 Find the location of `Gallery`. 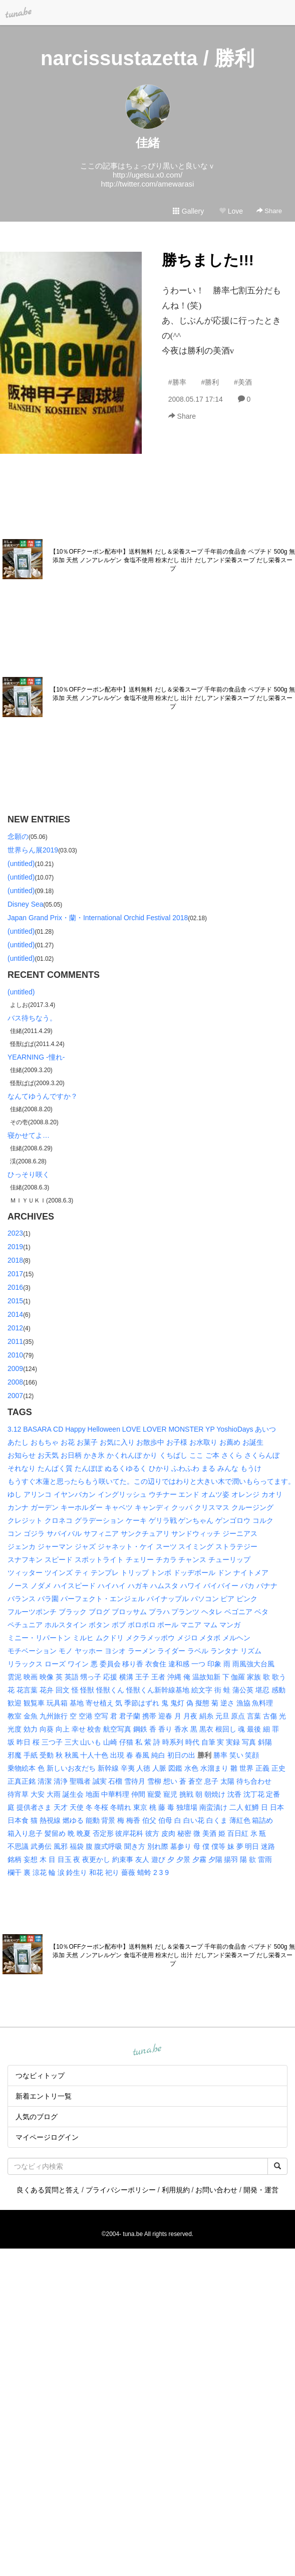

Gallery is located at coordinates (188, 211).